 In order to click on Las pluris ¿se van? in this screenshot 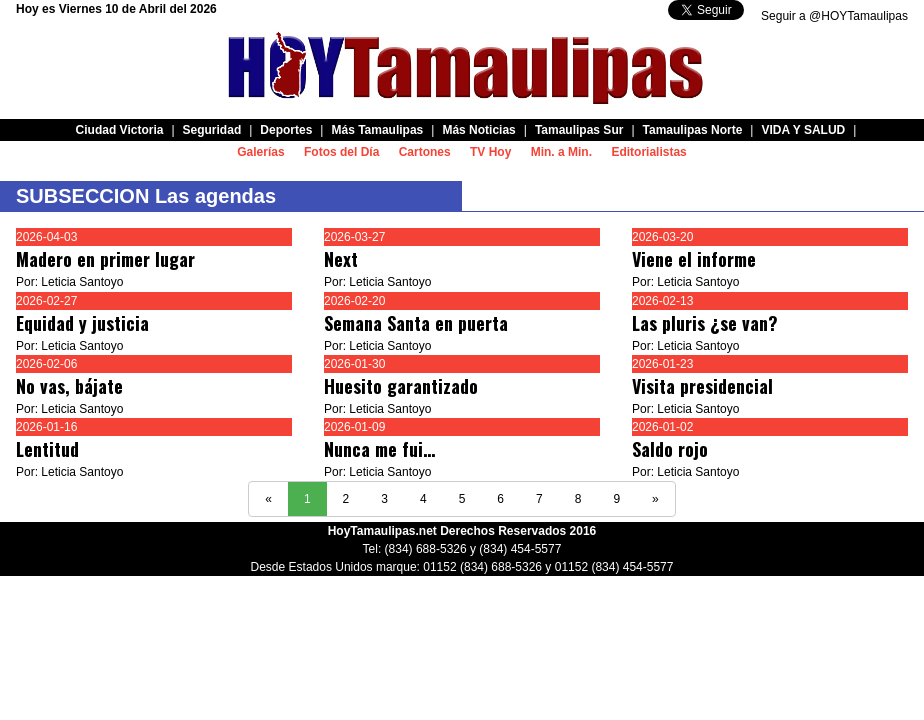, I will do `click(705, 323)`.